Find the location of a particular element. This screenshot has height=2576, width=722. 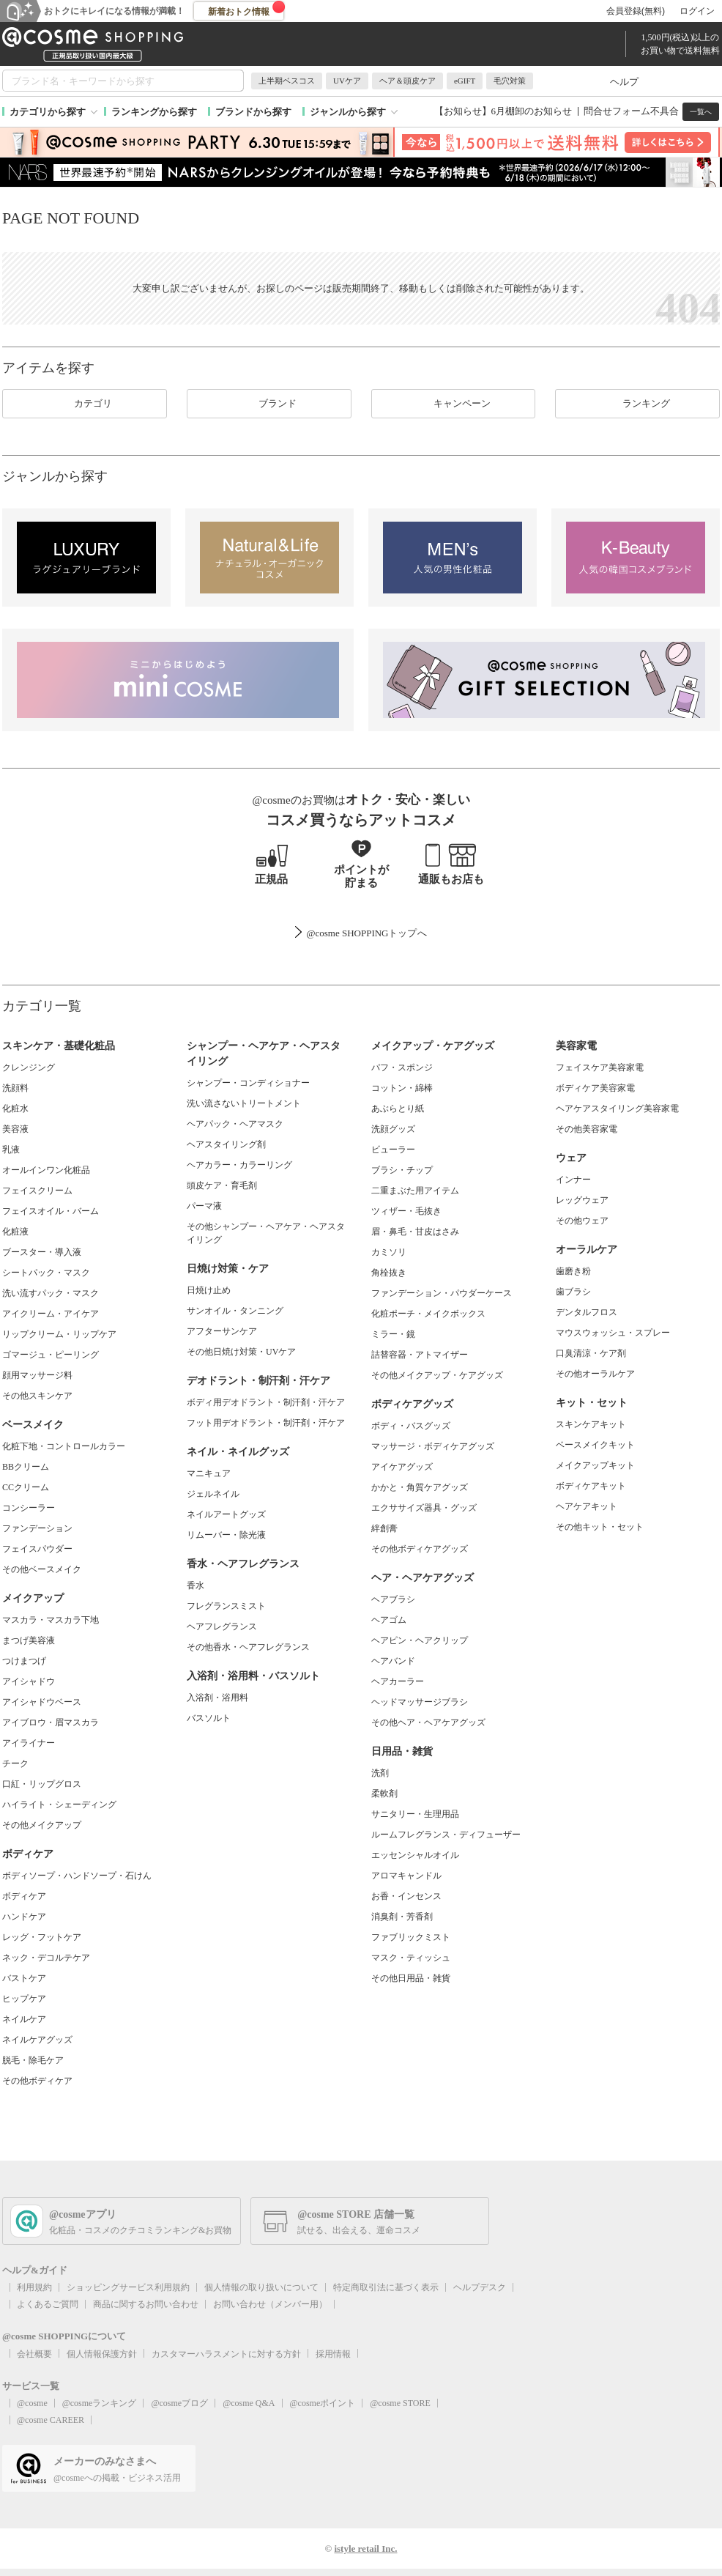

メイクアップキット is located at coordinates (595, 1465).